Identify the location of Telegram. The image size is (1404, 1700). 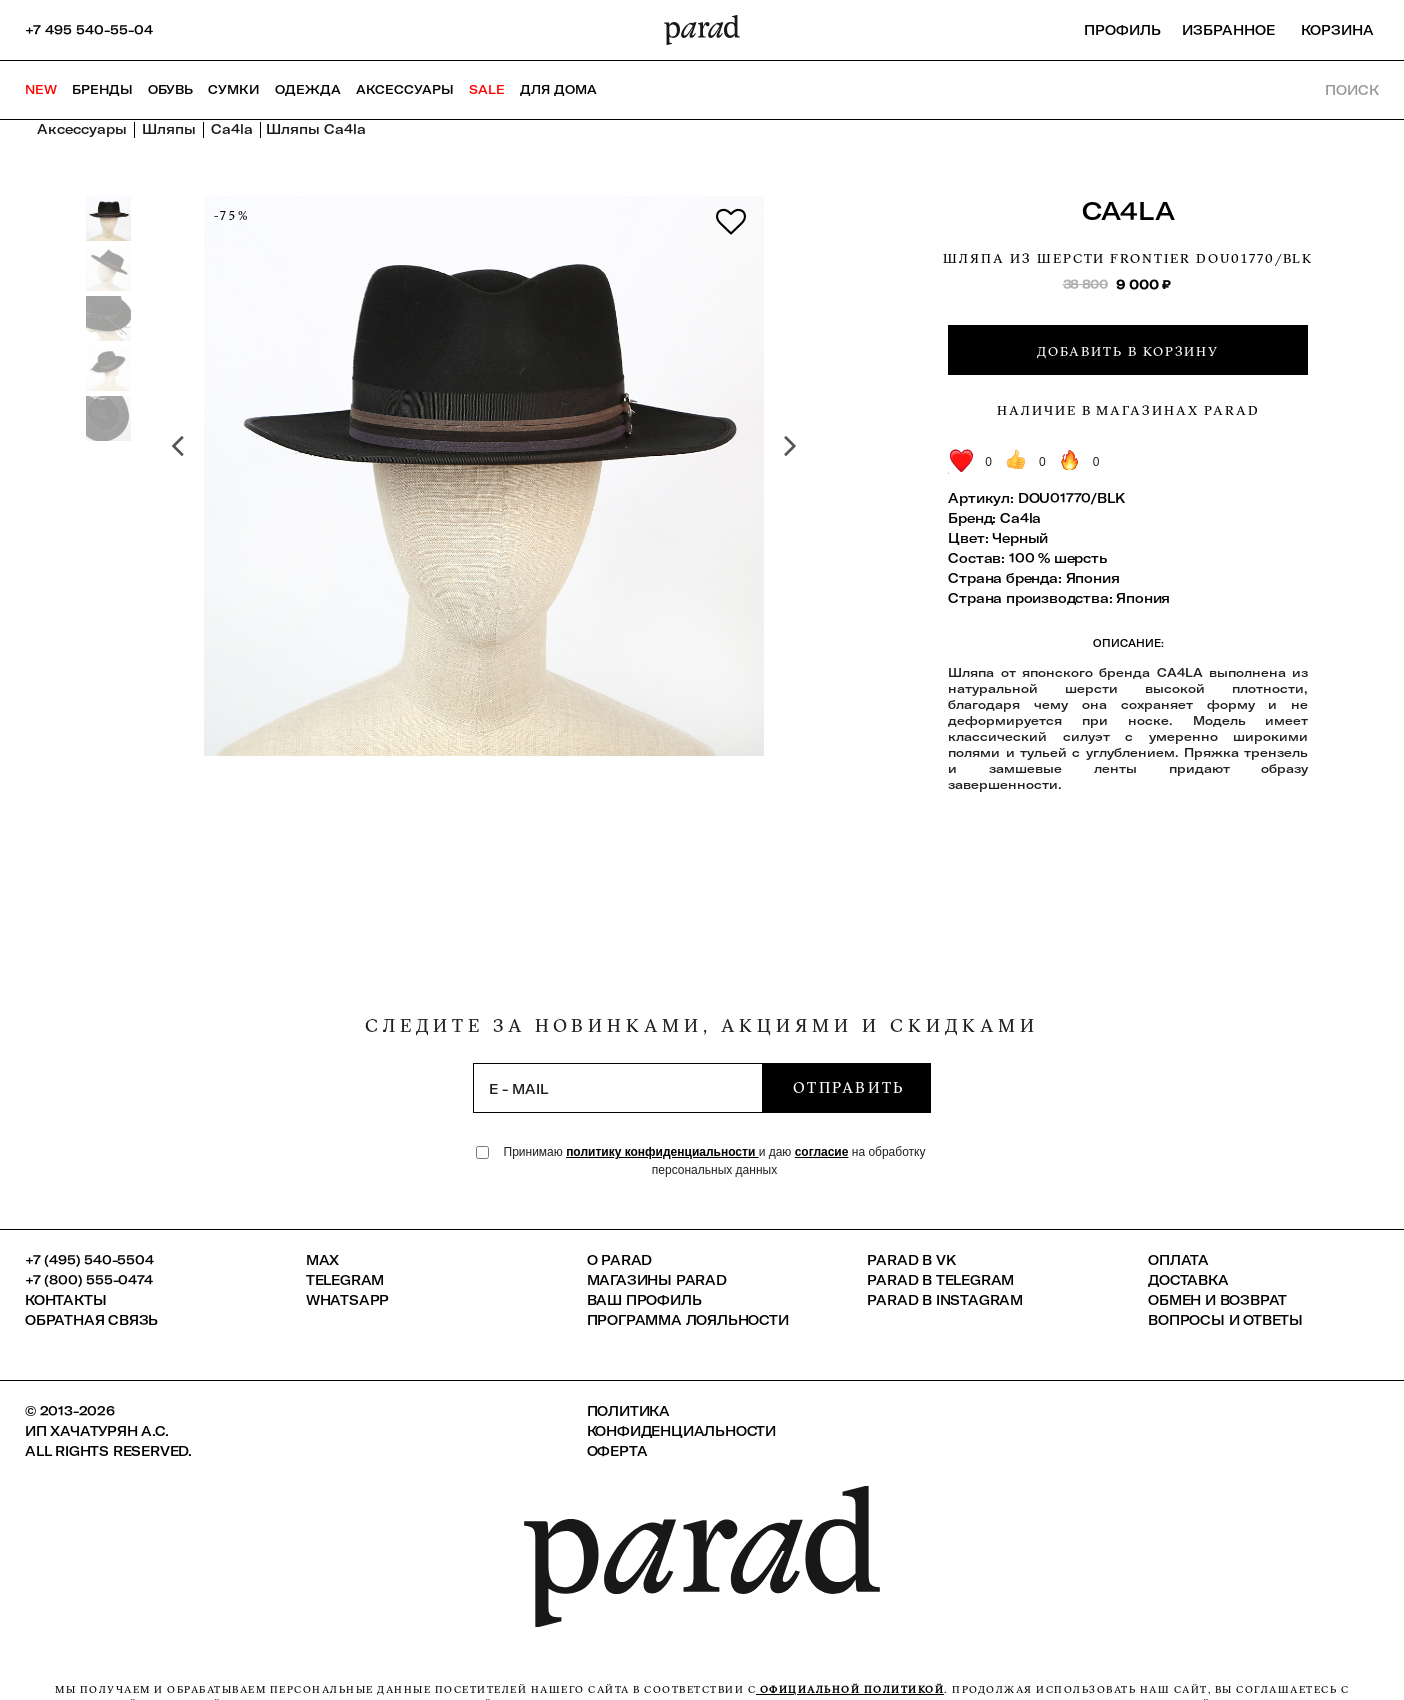
(345, 1280).